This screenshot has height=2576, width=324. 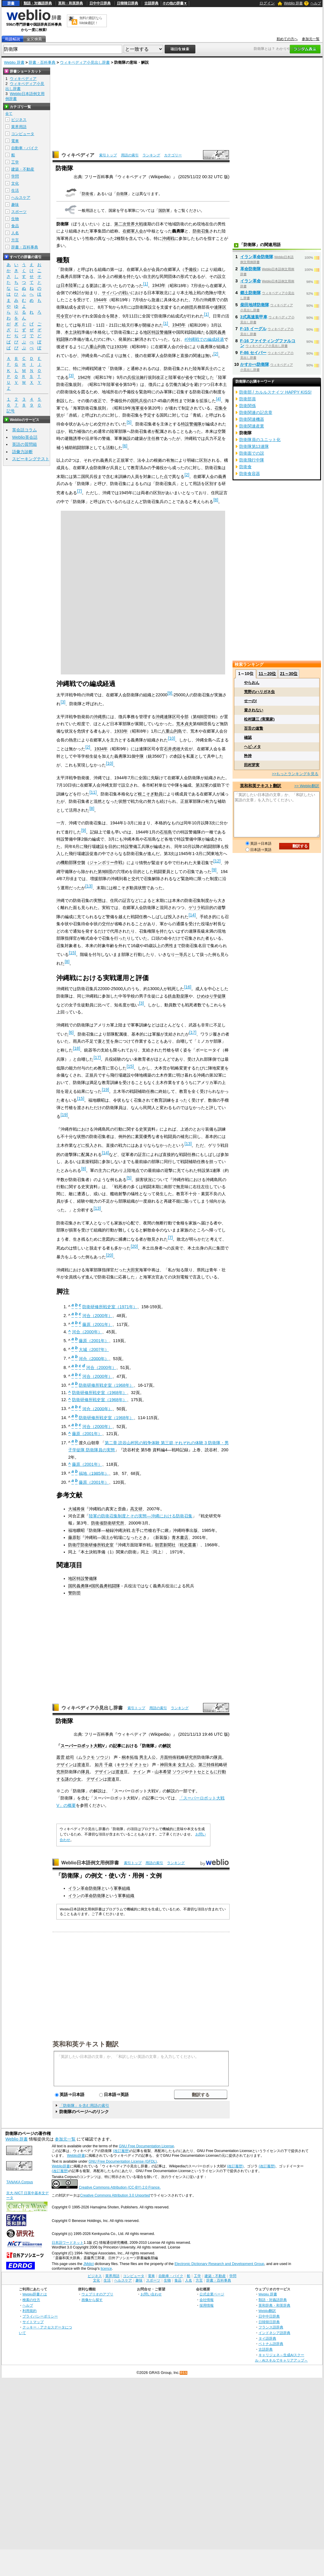 What do you see at coordinates (253, 728) in the screenshot?
I see `百舌の速贄` at bounding box center [253, 728].